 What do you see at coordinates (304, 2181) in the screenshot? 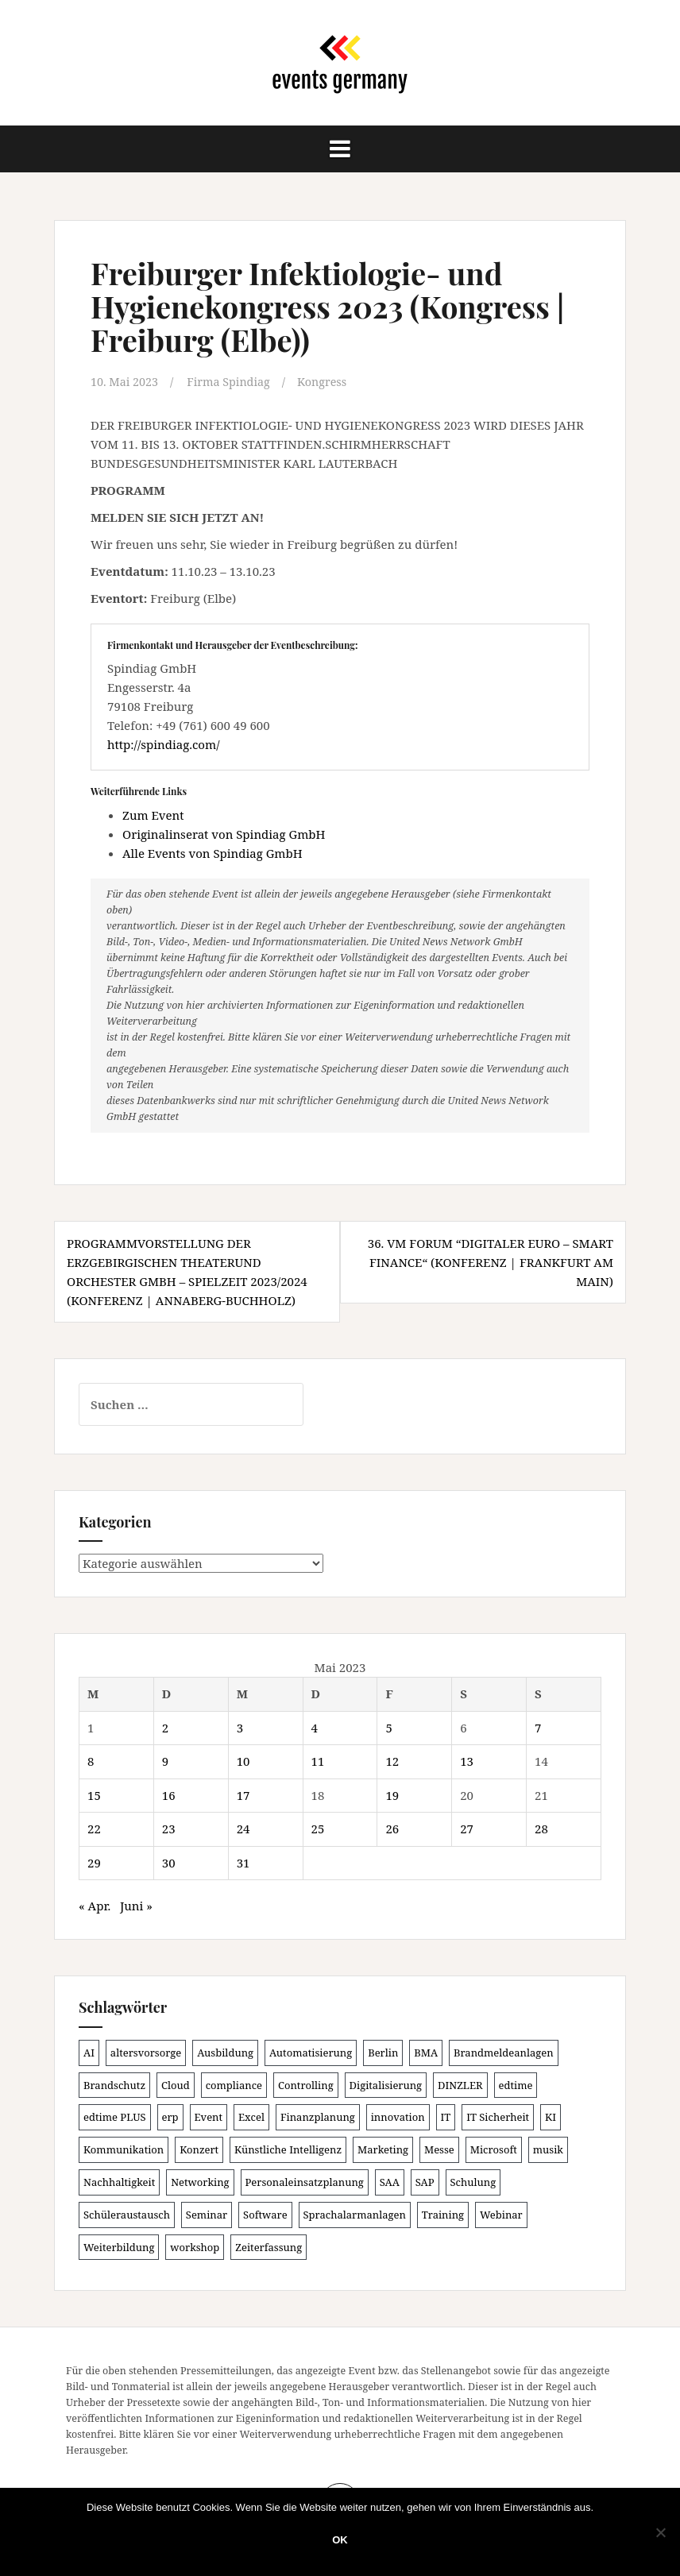
I see `Personaleinsatzplanung [Personaleinsatzplanung (120 Einträge)]` at bounding box center [304, 2181].